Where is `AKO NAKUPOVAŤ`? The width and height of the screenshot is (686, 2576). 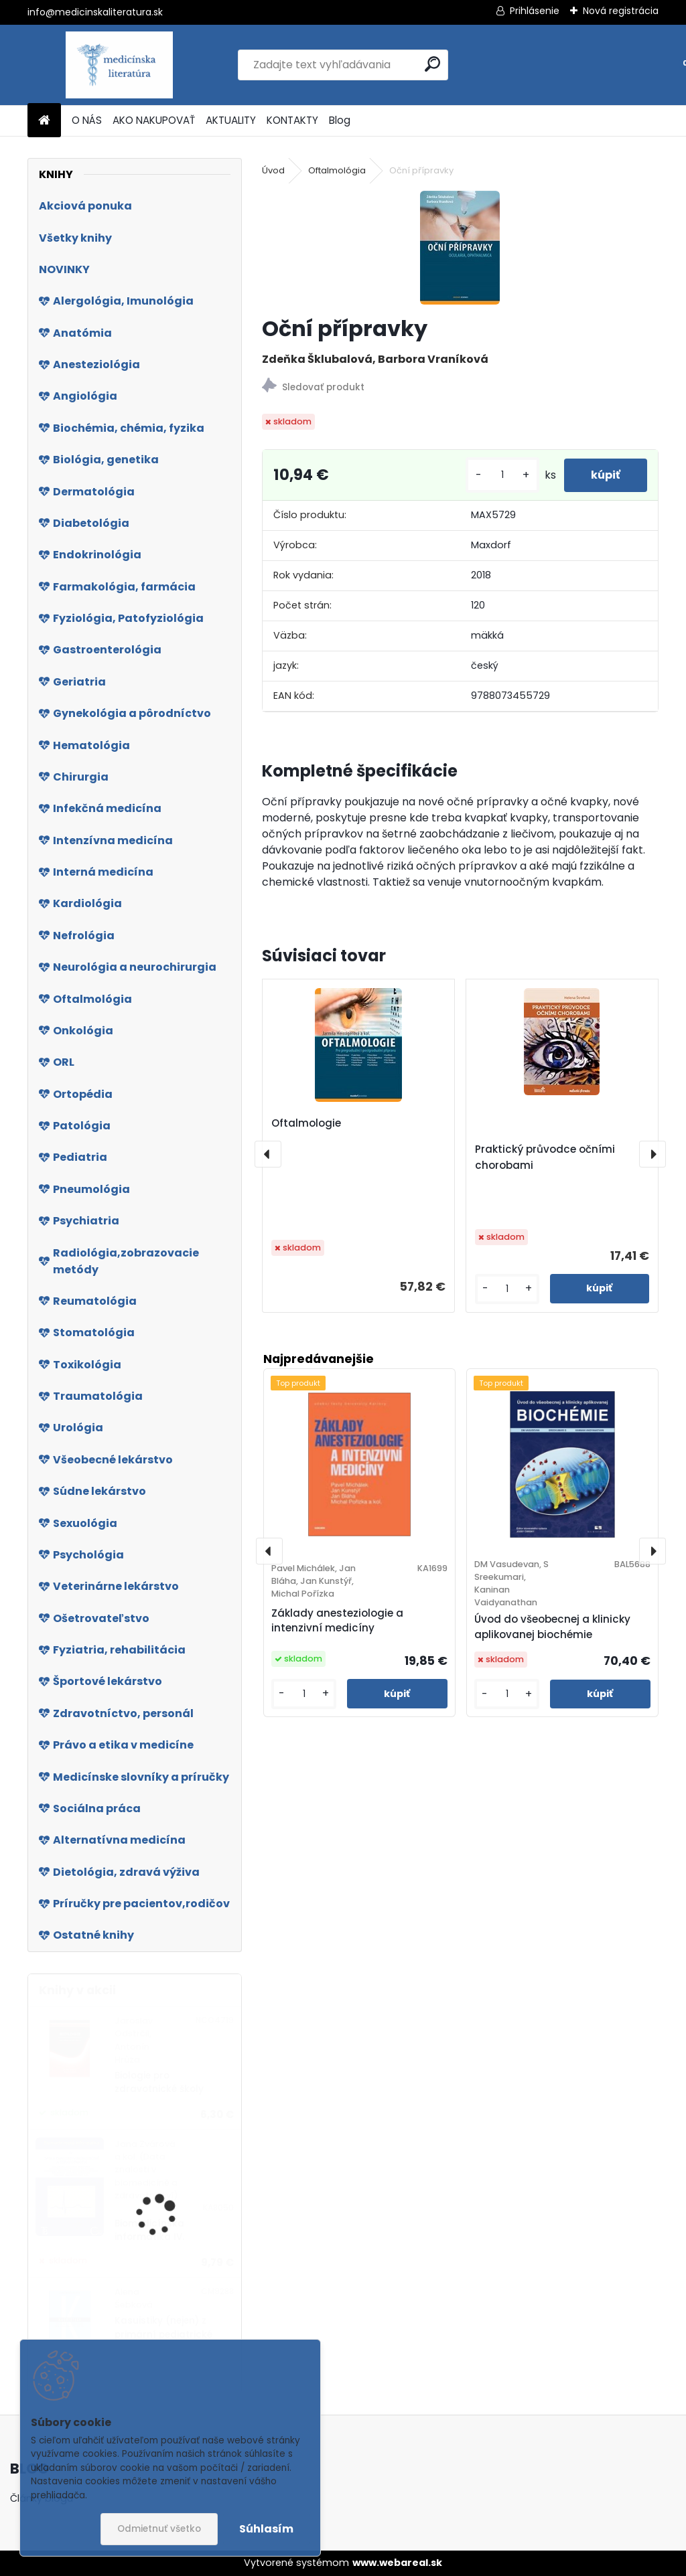
AKO NAKUPOVAŤ is located at coordinates (154, 120).